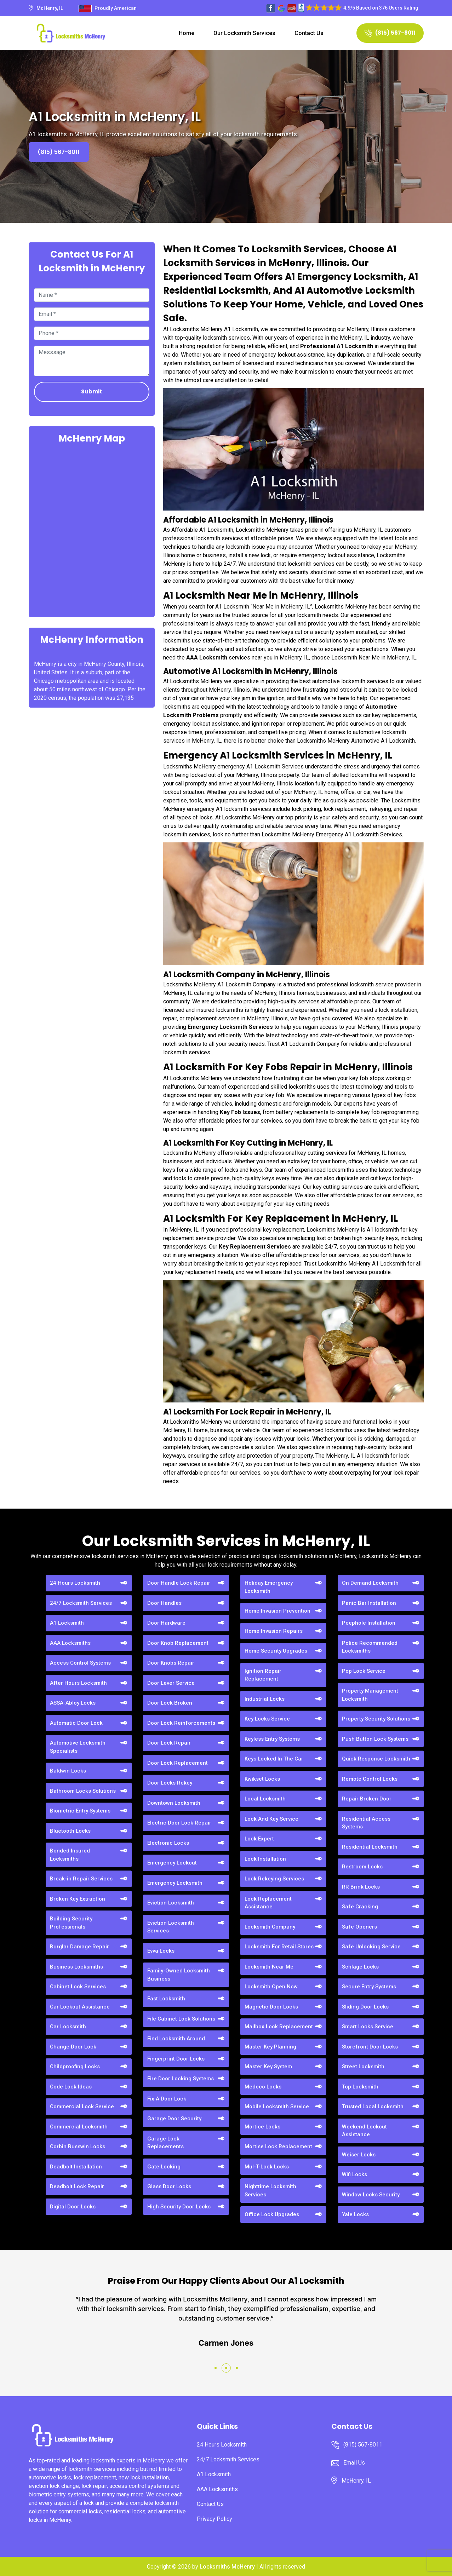 This screenshot has height=2576, width=452. I want to click on Remote Control Locks, so click(369, 1779).